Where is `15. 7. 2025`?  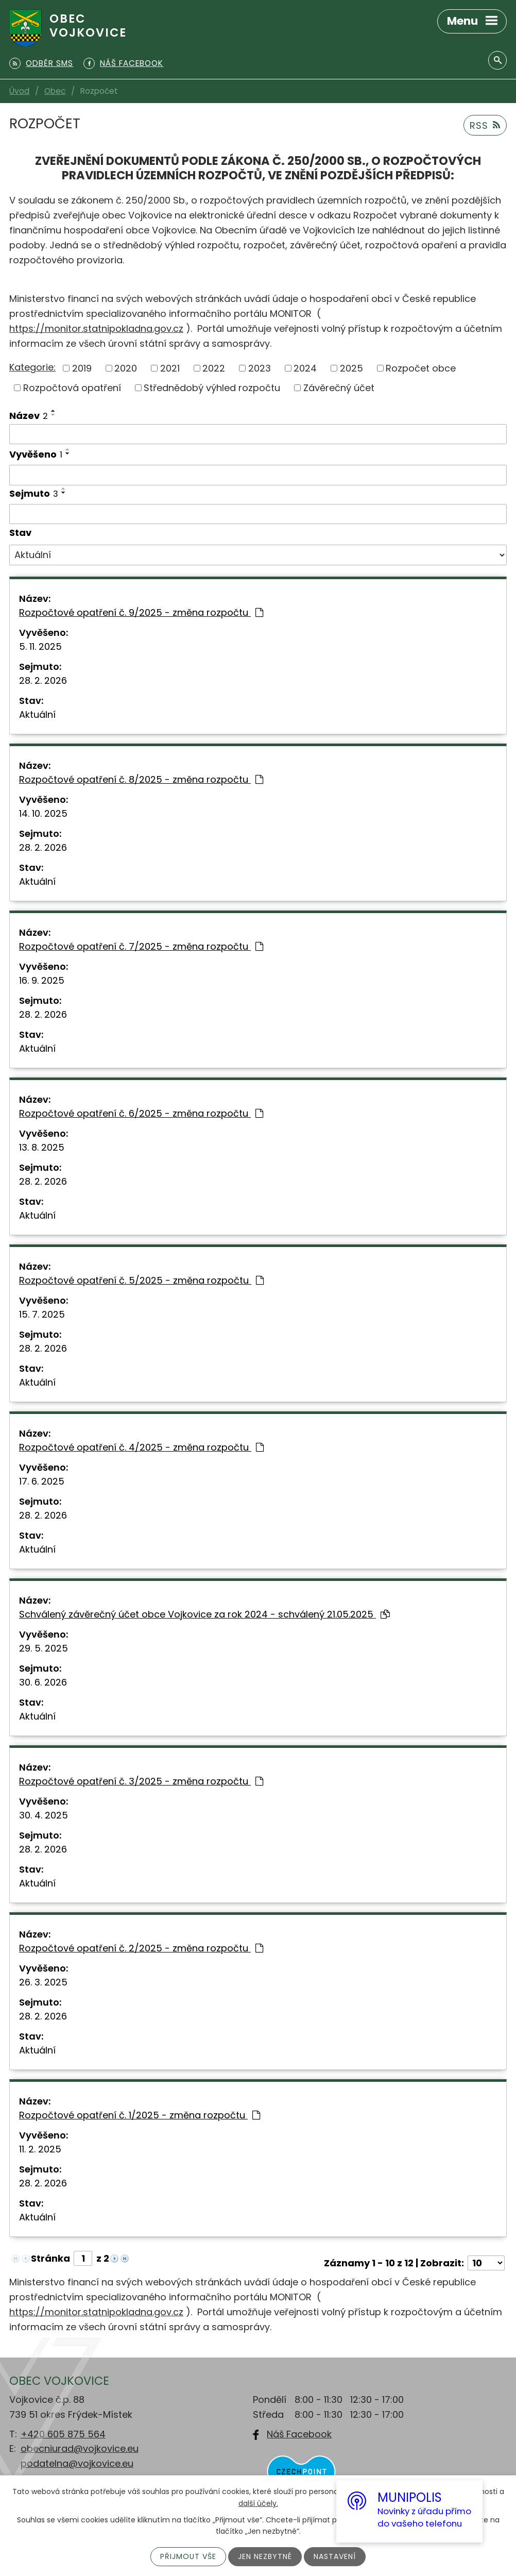
15. 7. 2025 is located at coordinates (42, 1314).